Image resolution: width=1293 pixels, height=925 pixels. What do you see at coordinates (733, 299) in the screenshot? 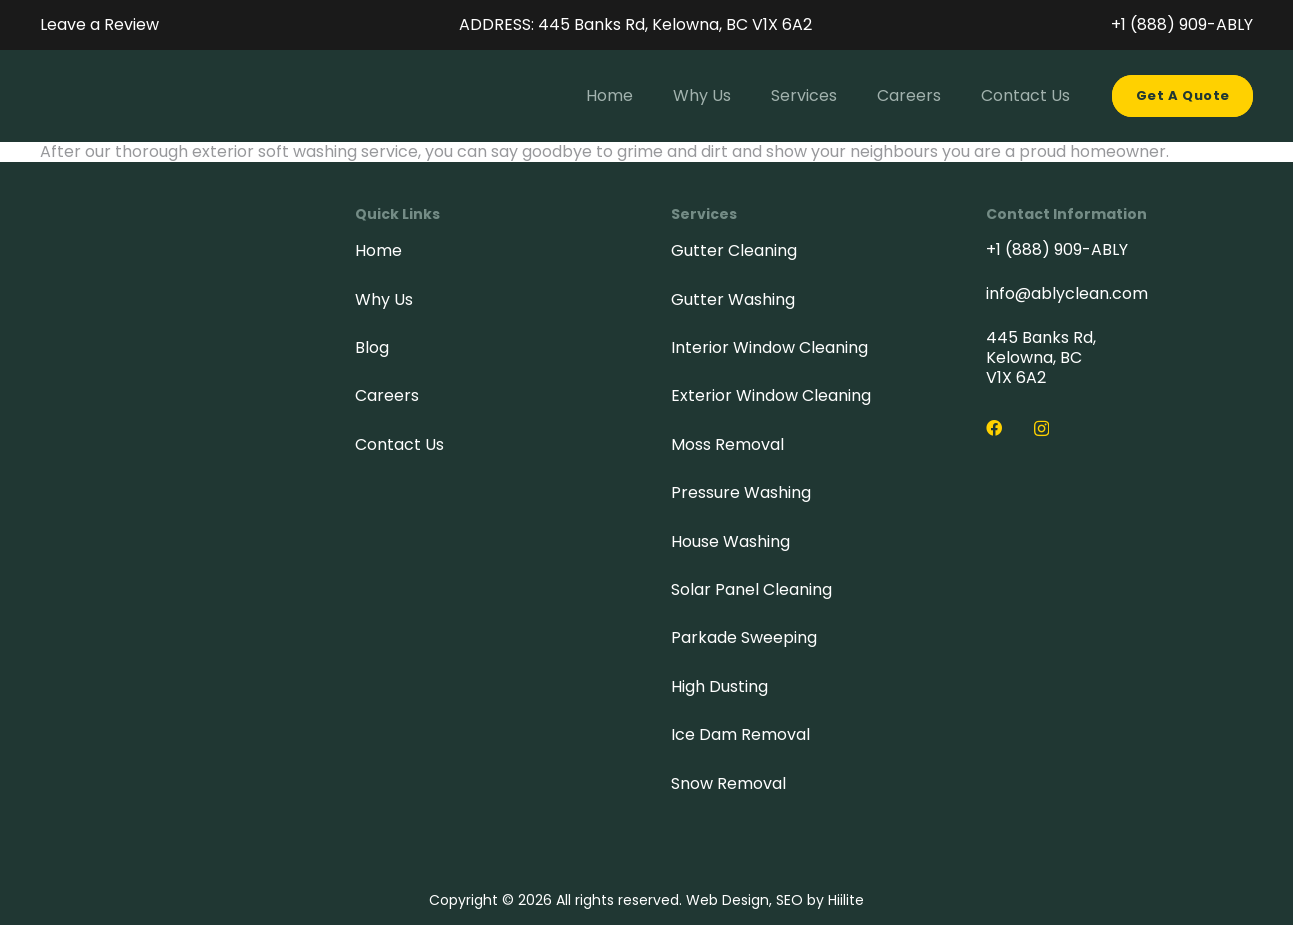
I see `Gutter Washing` at bounding box center [733, 299].